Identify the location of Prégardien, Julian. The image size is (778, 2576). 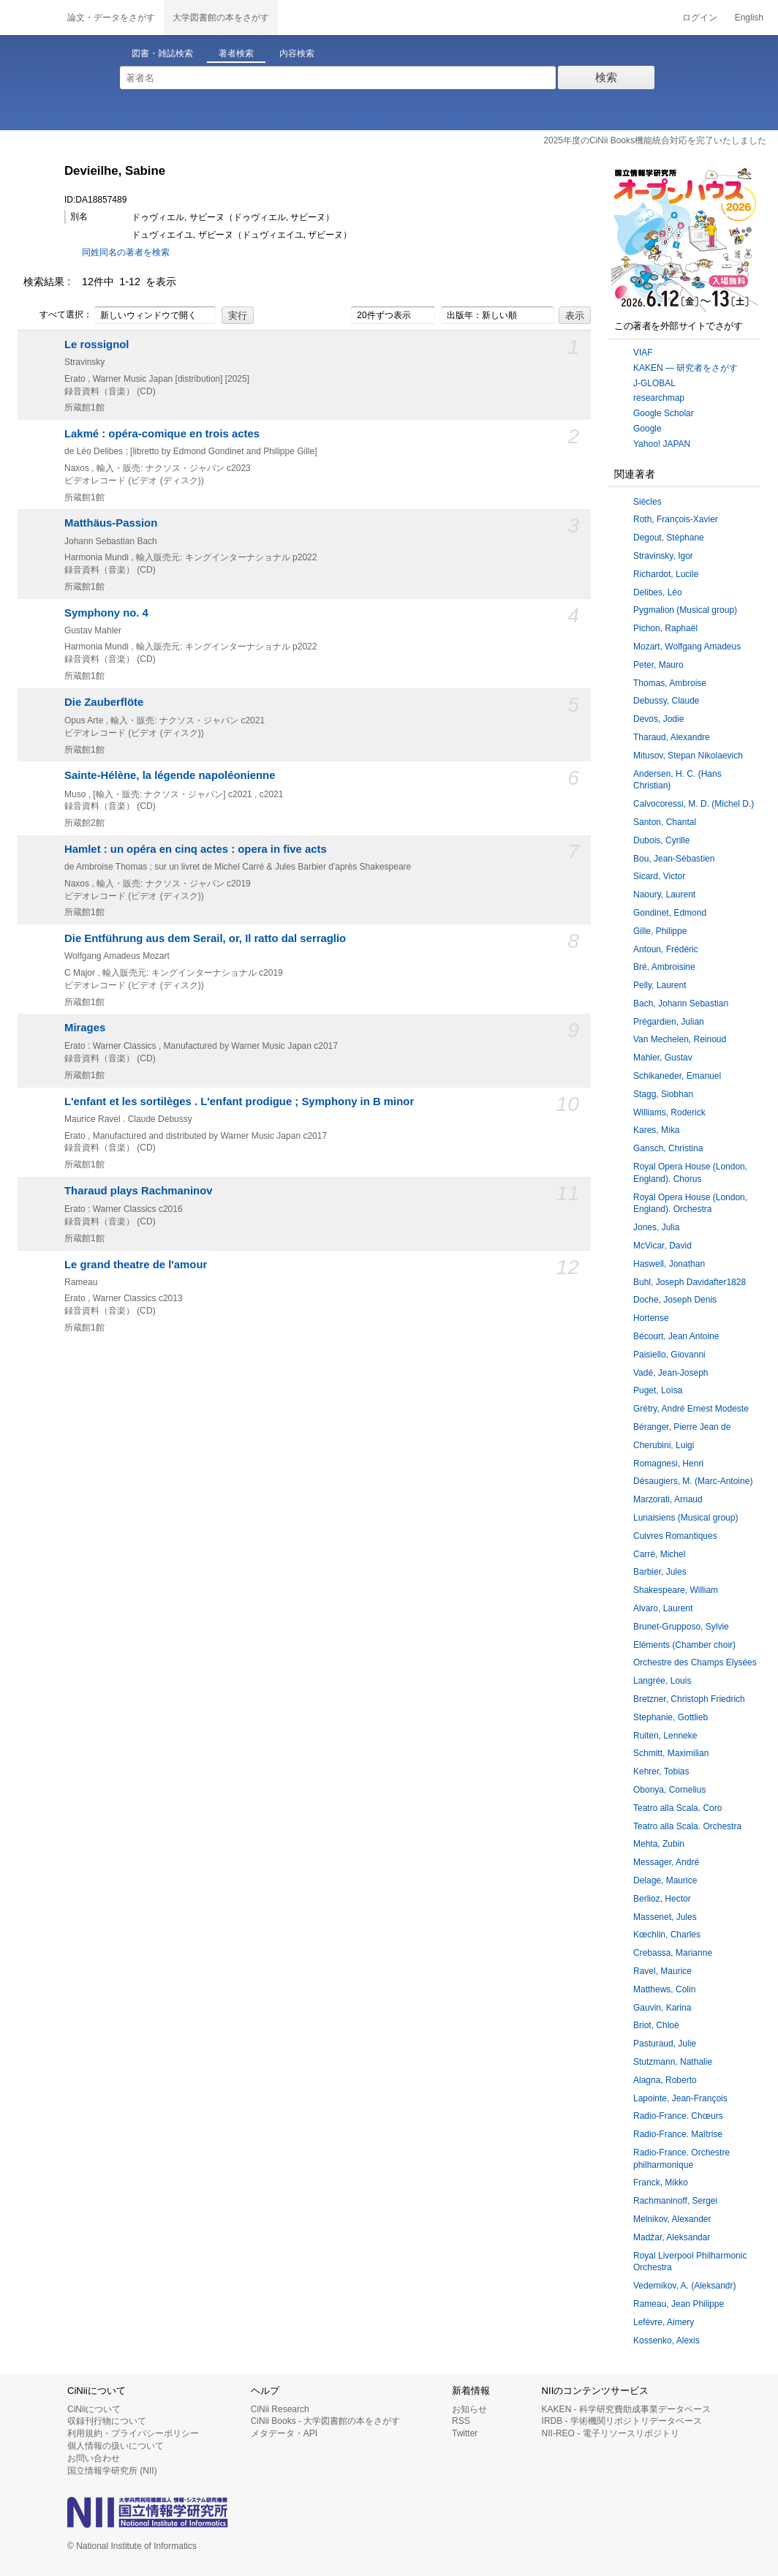
(668, 1022).